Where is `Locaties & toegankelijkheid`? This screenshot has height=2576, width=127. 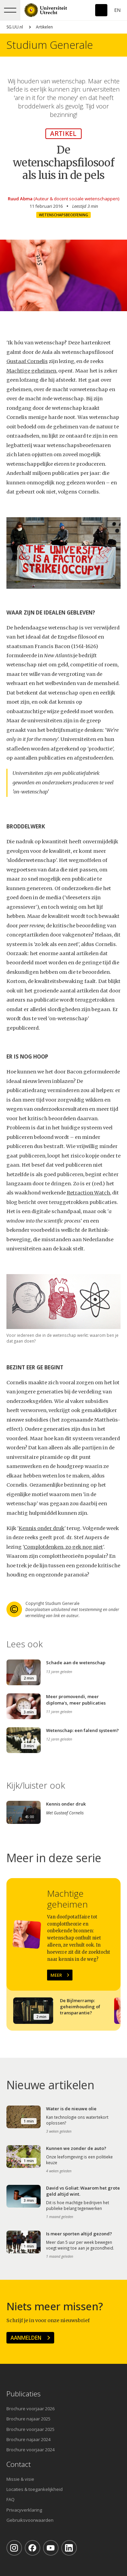
Locaties & toegankelijkheid is located at coordinates (34, 2489).